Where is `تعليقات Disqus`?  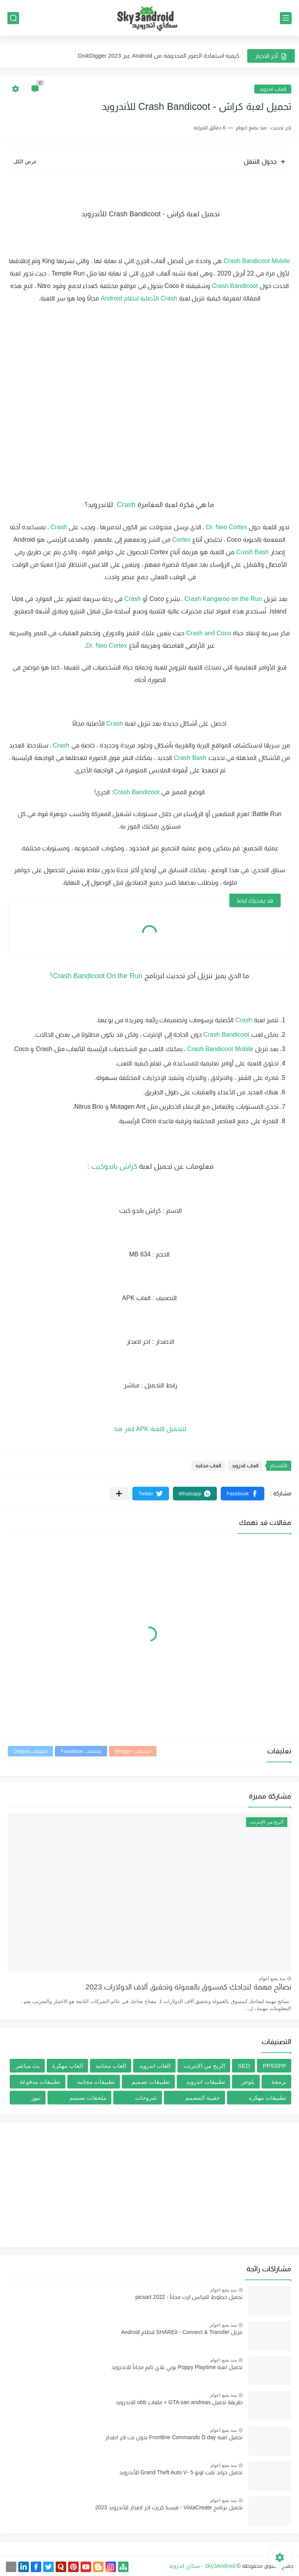
تعليقات Disqus is located at coordinates (30, 1751).